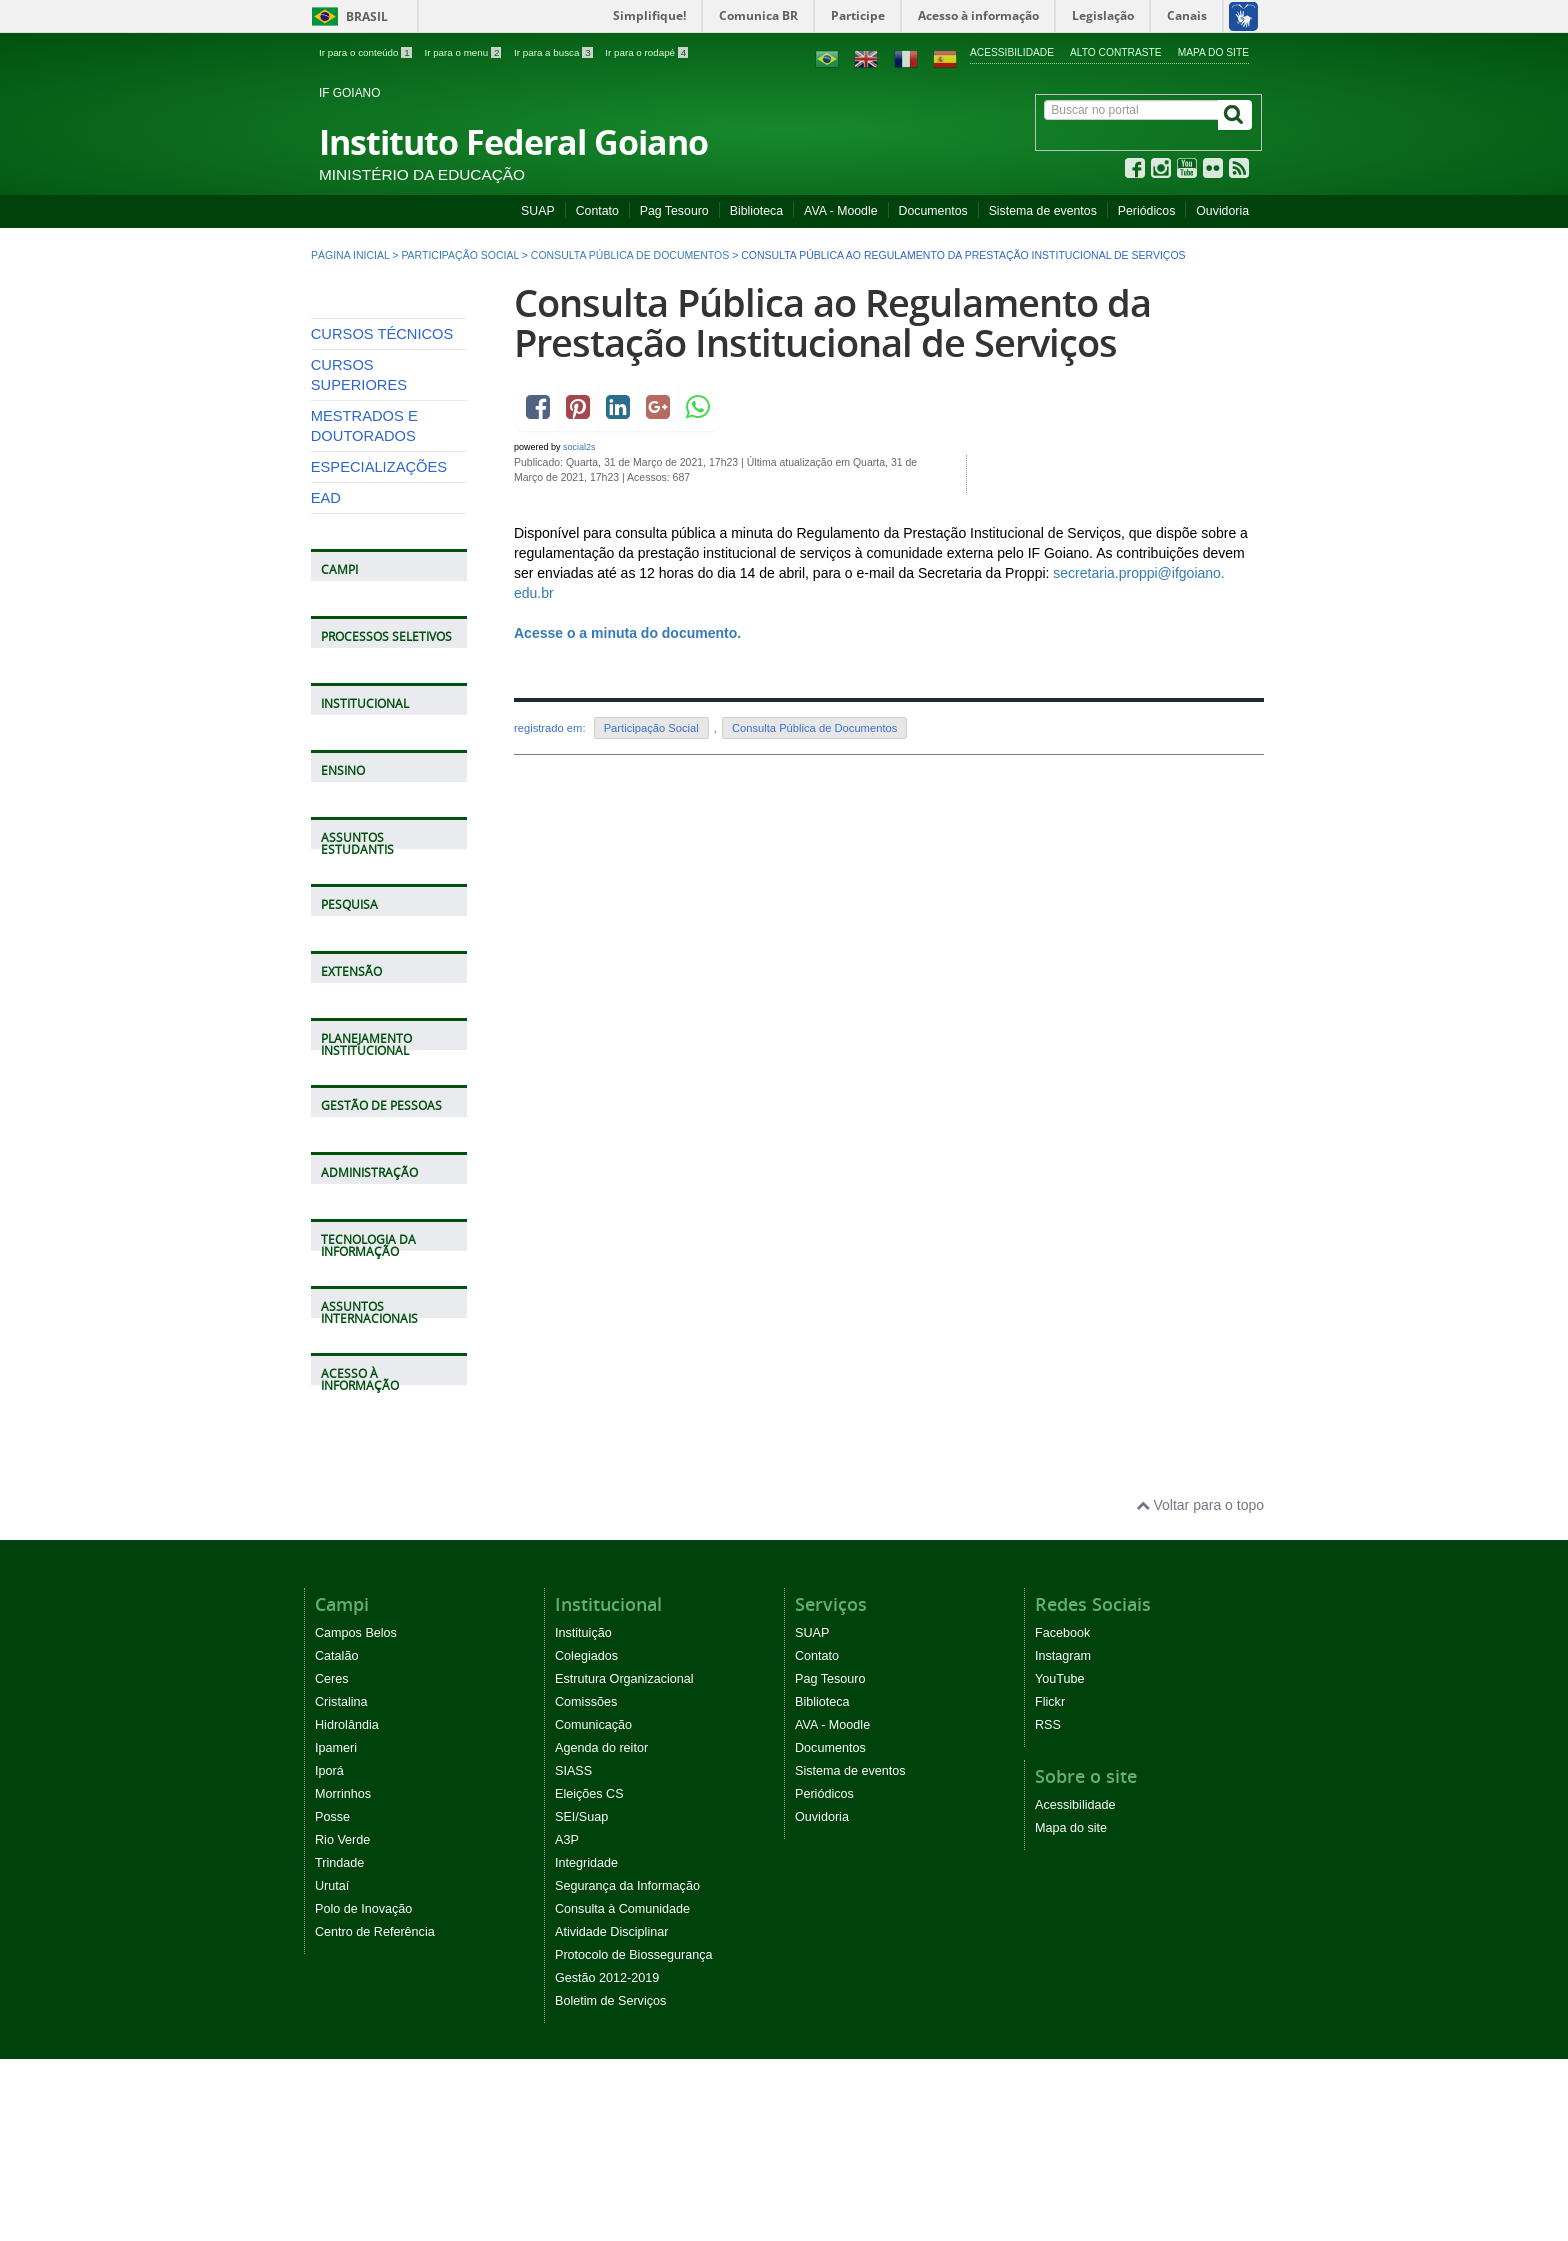  What do you see at coordinates (634, 2137) in the screenshot?
I see `Protocolo de Biossegurança` at bounding box center [634, 2137].